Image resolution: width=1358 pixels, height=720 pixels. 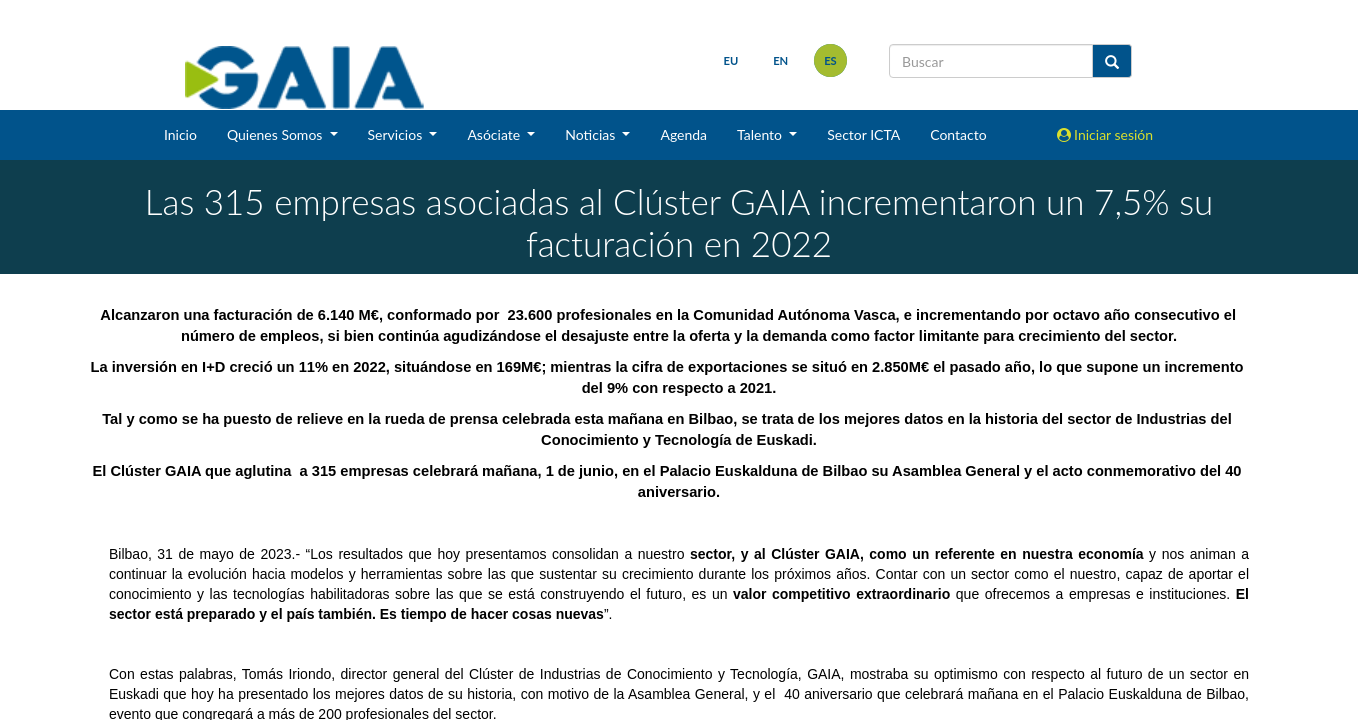 I want to click on Quienes Somos [button], so click(x=276, y=134).